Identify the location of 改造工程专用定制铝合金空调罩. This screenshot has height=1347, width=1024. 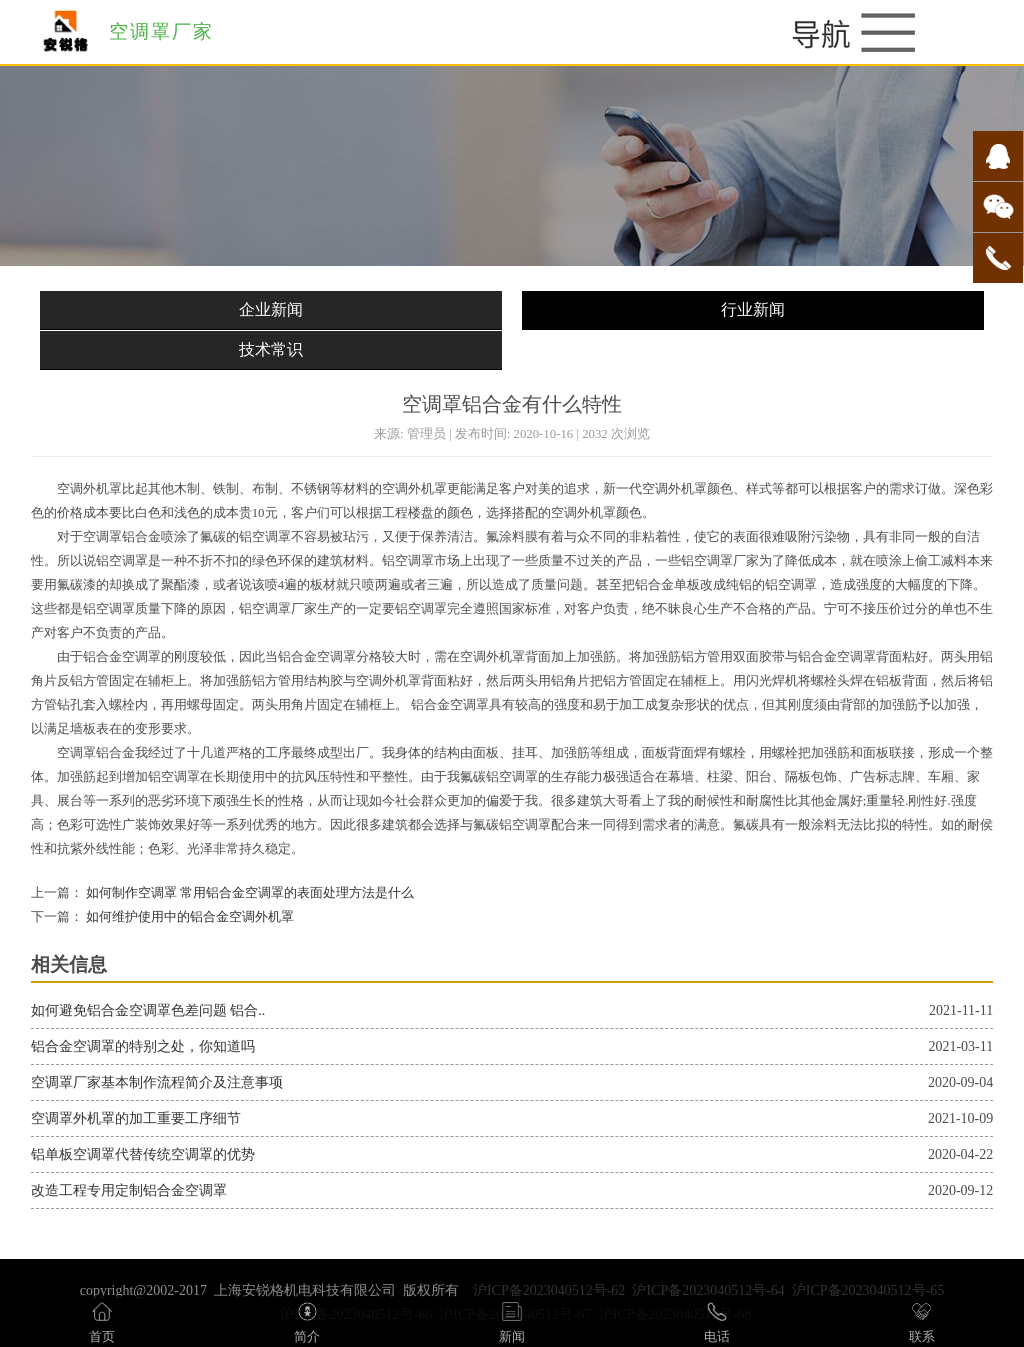
(129, 1190).